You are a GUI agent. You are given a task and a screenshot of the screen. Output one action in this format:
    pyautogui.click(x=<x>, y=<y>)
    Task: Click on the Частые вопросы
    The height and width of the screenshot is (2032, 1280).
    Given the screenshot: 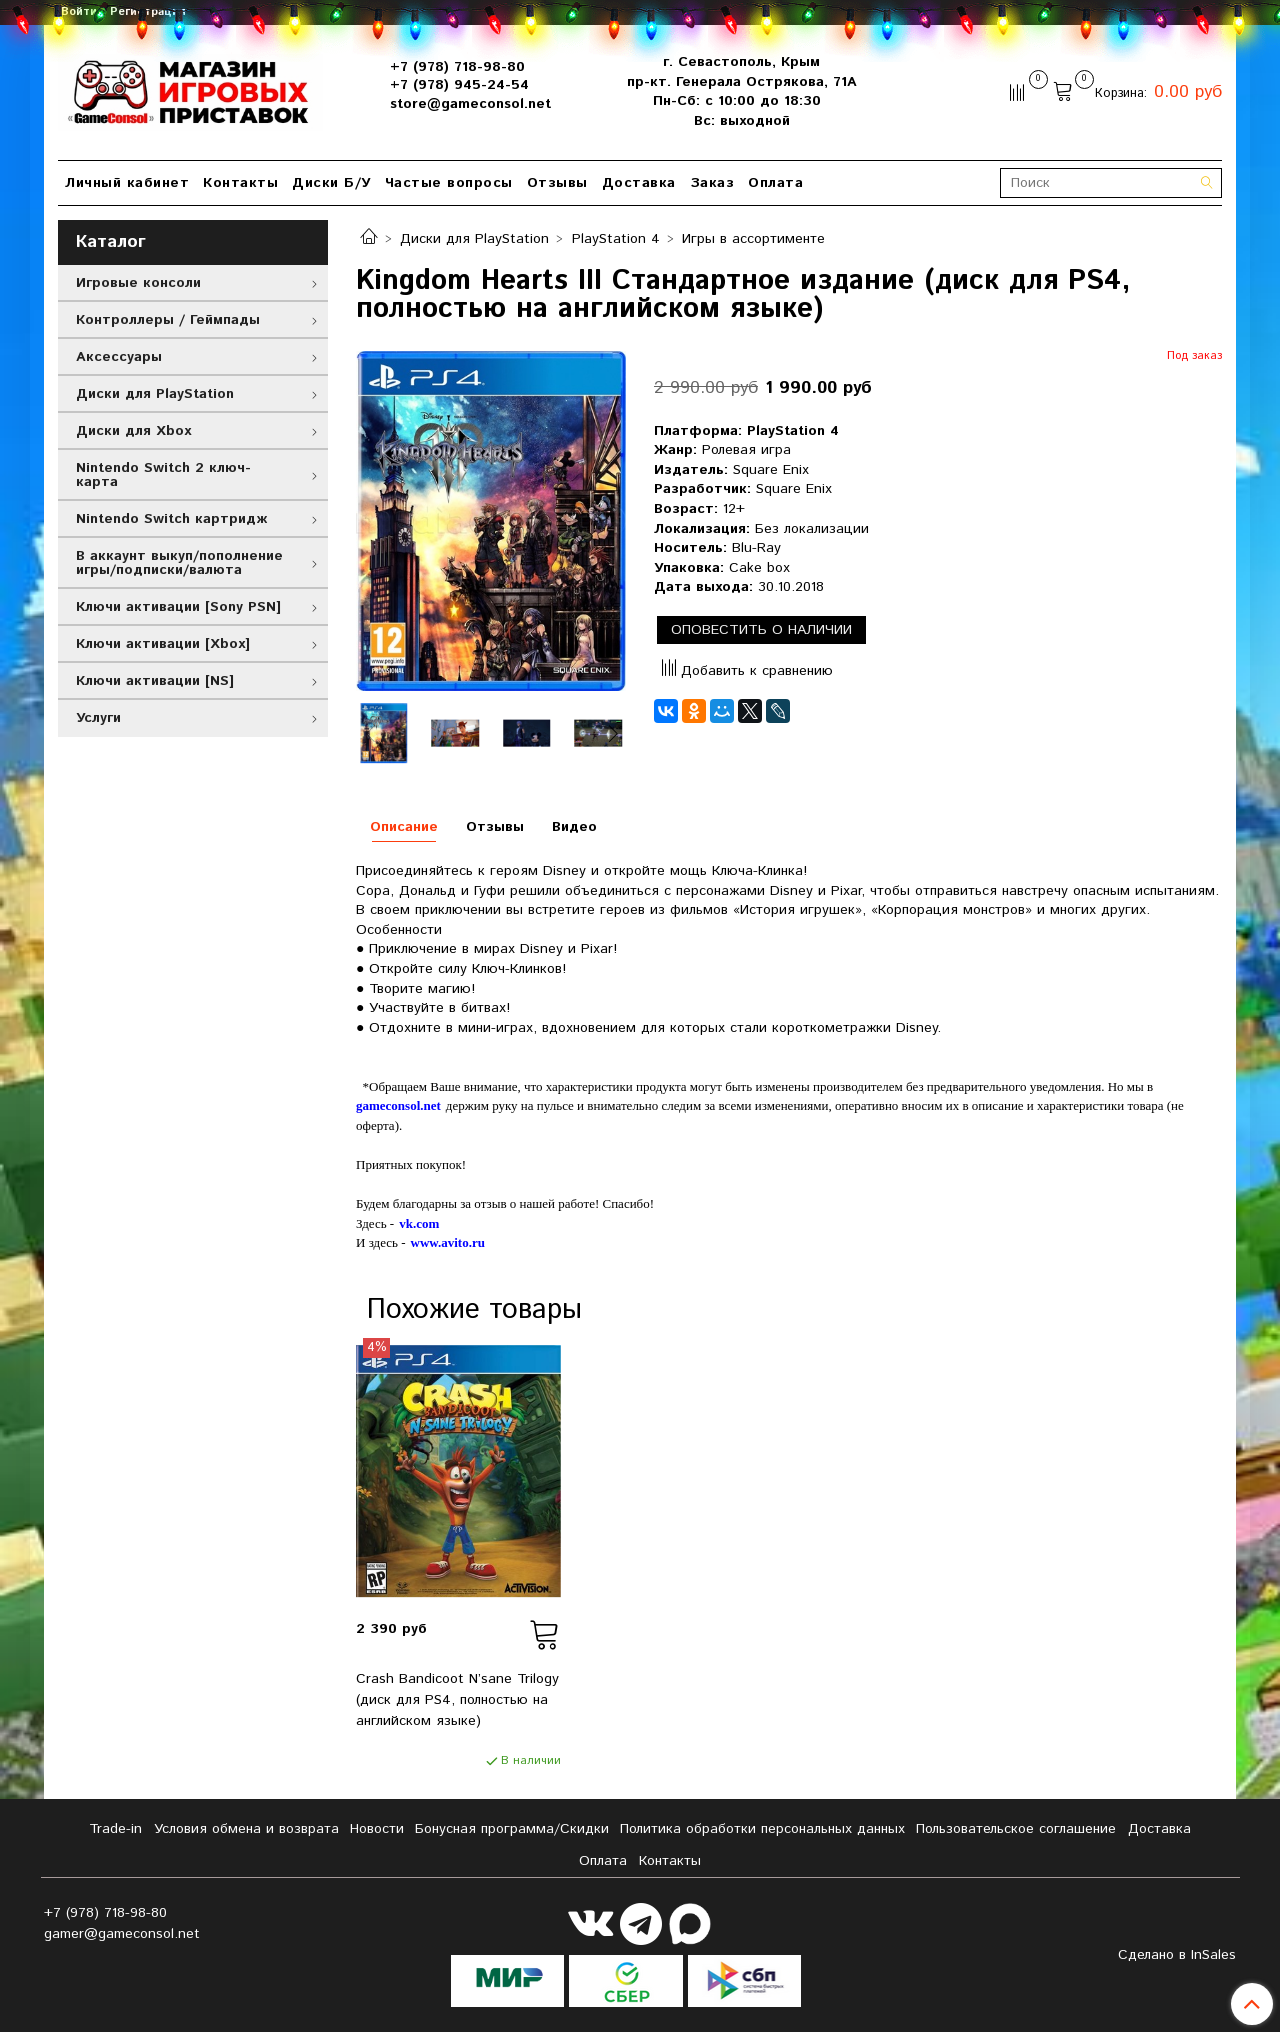 What is the action you would take?
    pyautogui.click(x=449, y=183)
    